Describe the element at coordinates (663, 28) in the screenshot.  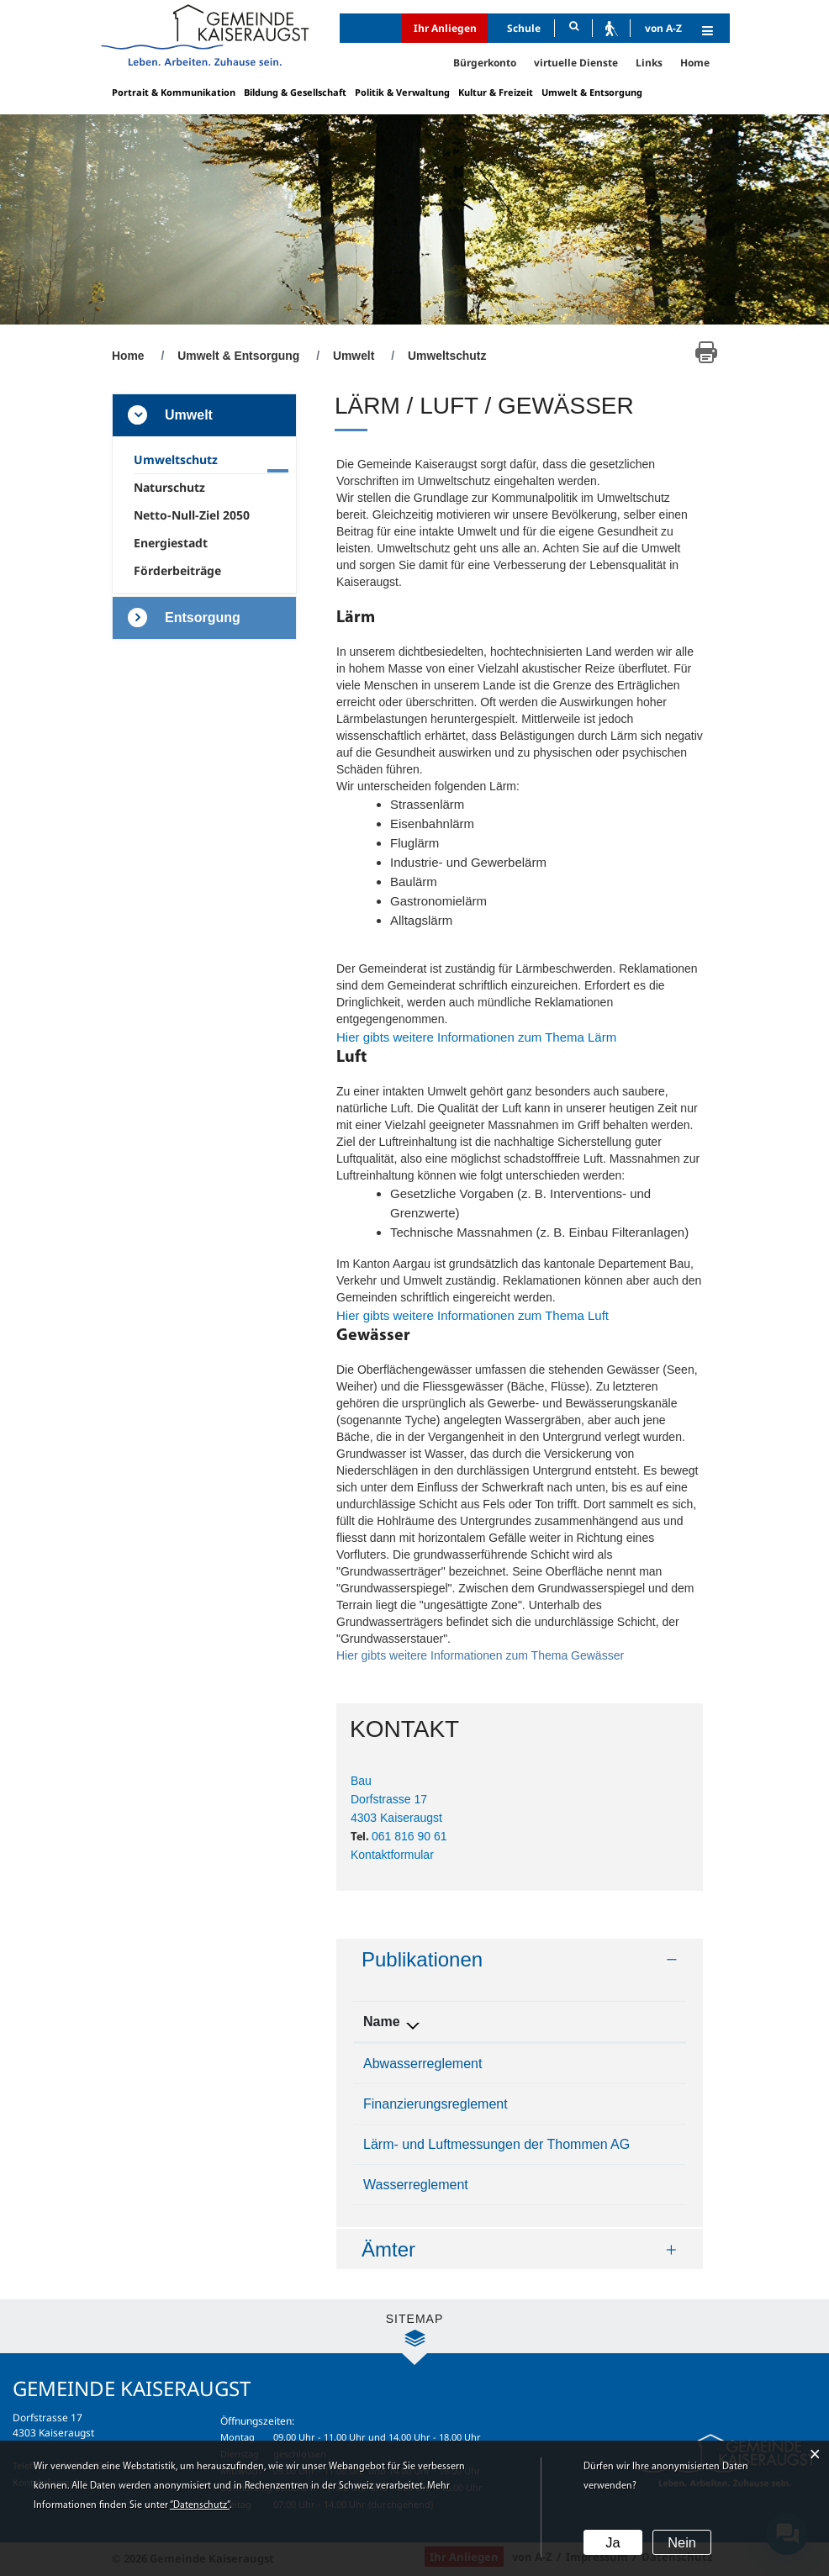
I see `von A-Z` at that location.